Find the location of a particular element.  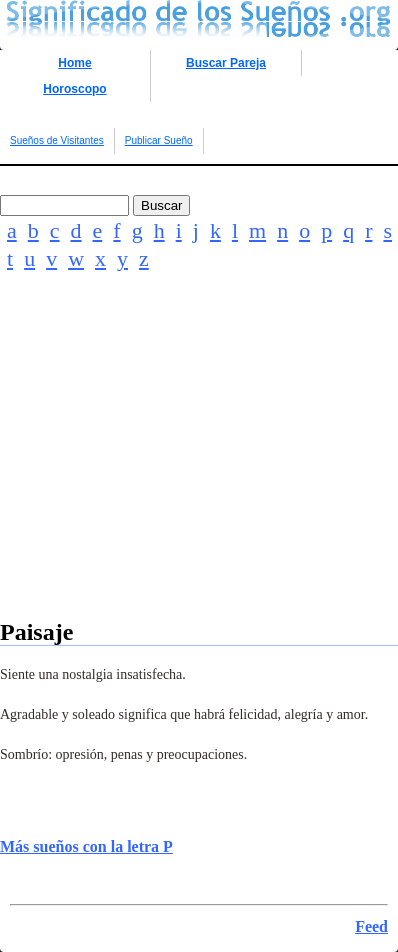

[Advertisement] is located at coordinates (199, 472).